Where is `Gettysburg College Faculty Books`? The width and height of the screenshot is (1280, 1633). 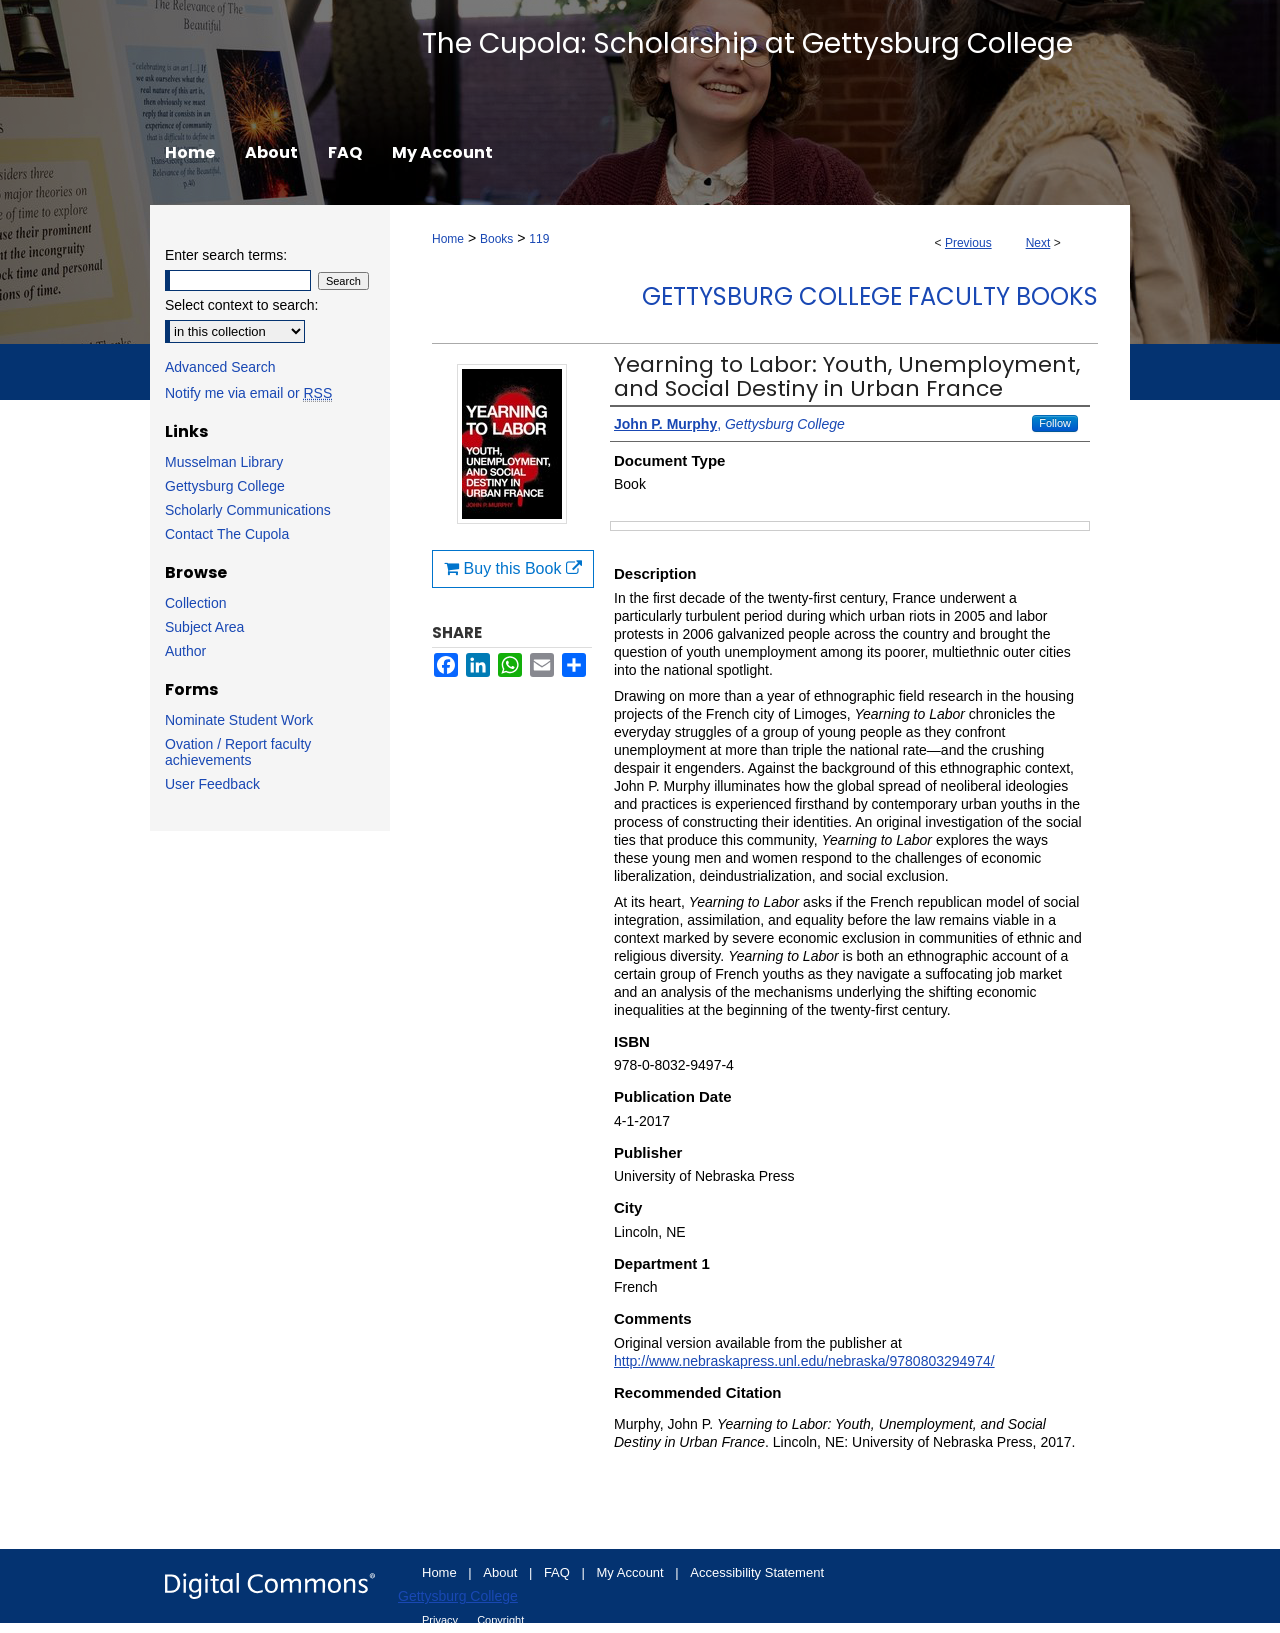
Gettysburg College Faculty Books is located at coordinates (870, 296).